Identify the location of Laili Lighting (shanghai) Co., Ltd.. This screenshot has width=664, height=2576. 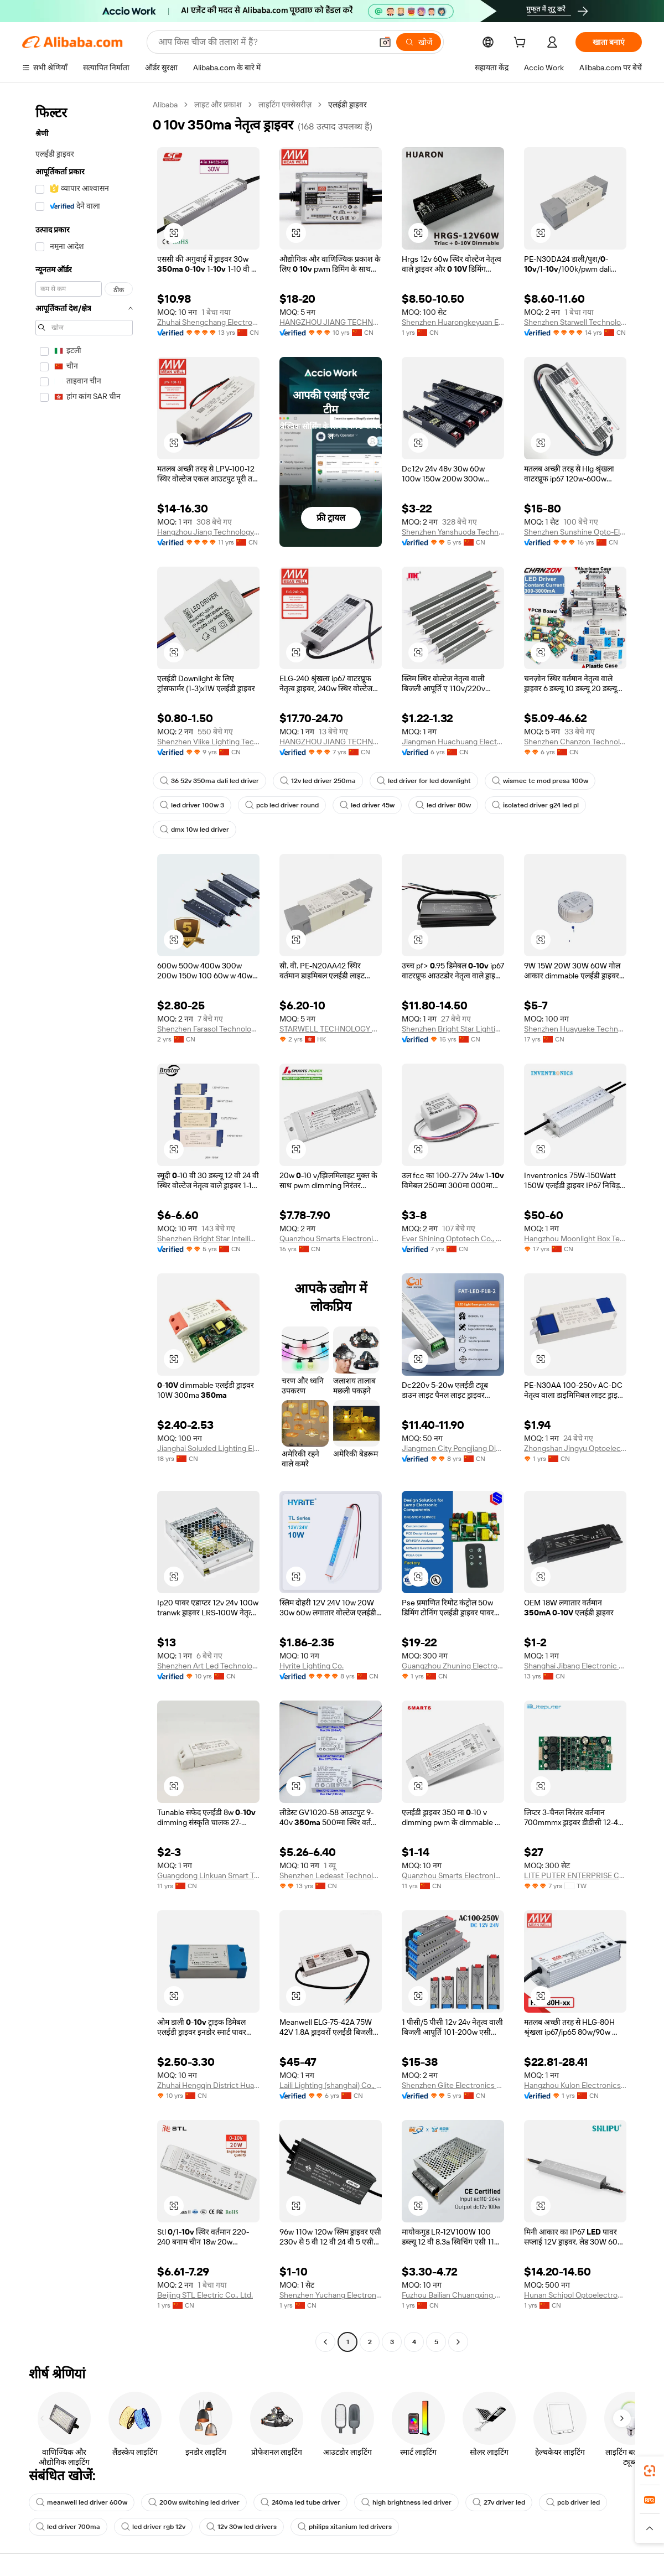
(330, 2085).